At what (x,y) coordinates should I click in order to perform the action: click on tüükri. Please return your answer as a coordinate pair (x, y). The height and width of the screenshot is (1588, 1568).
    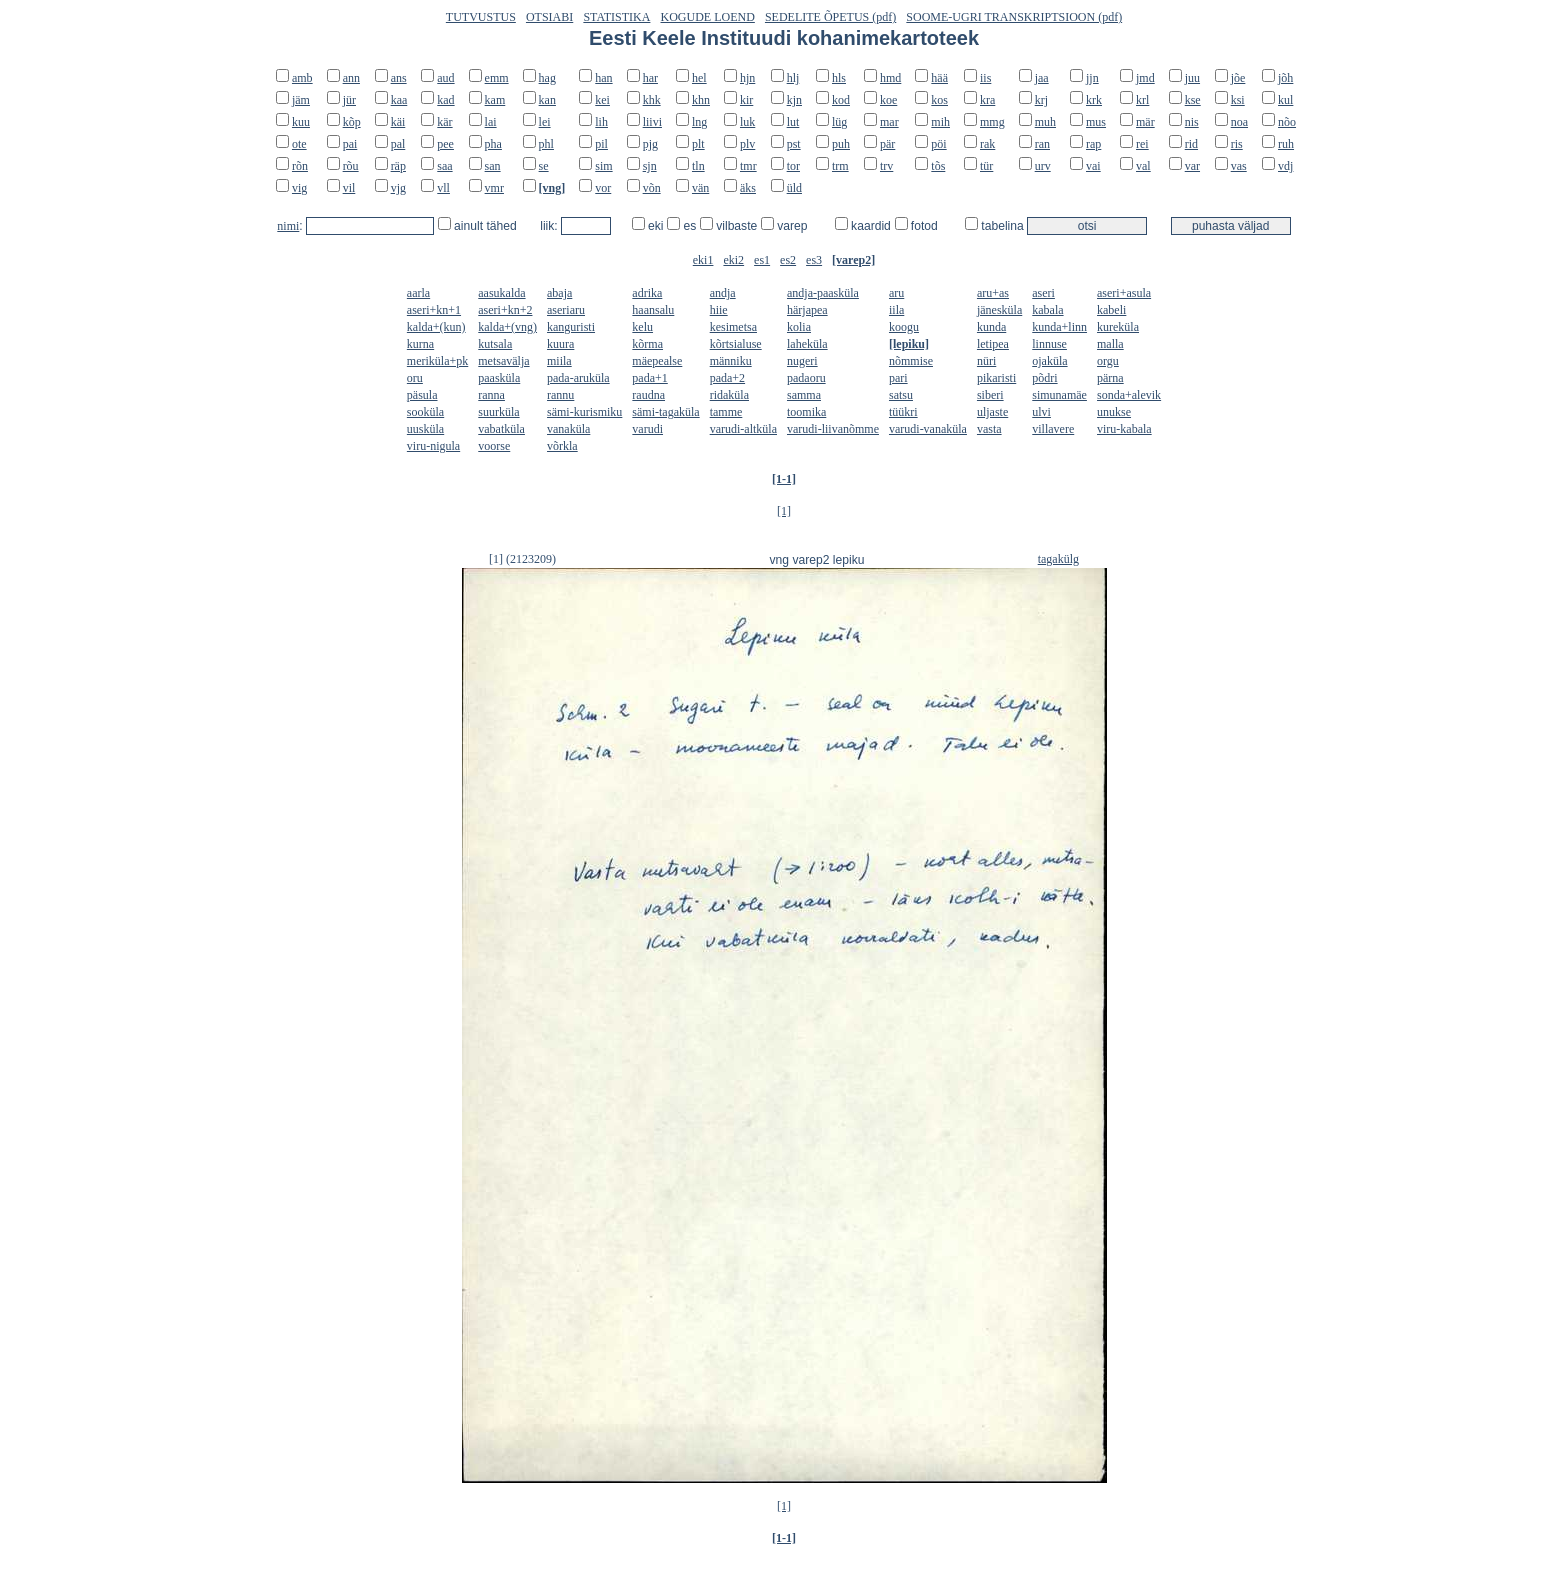
    Looking at the image, I should click on (903, 412).